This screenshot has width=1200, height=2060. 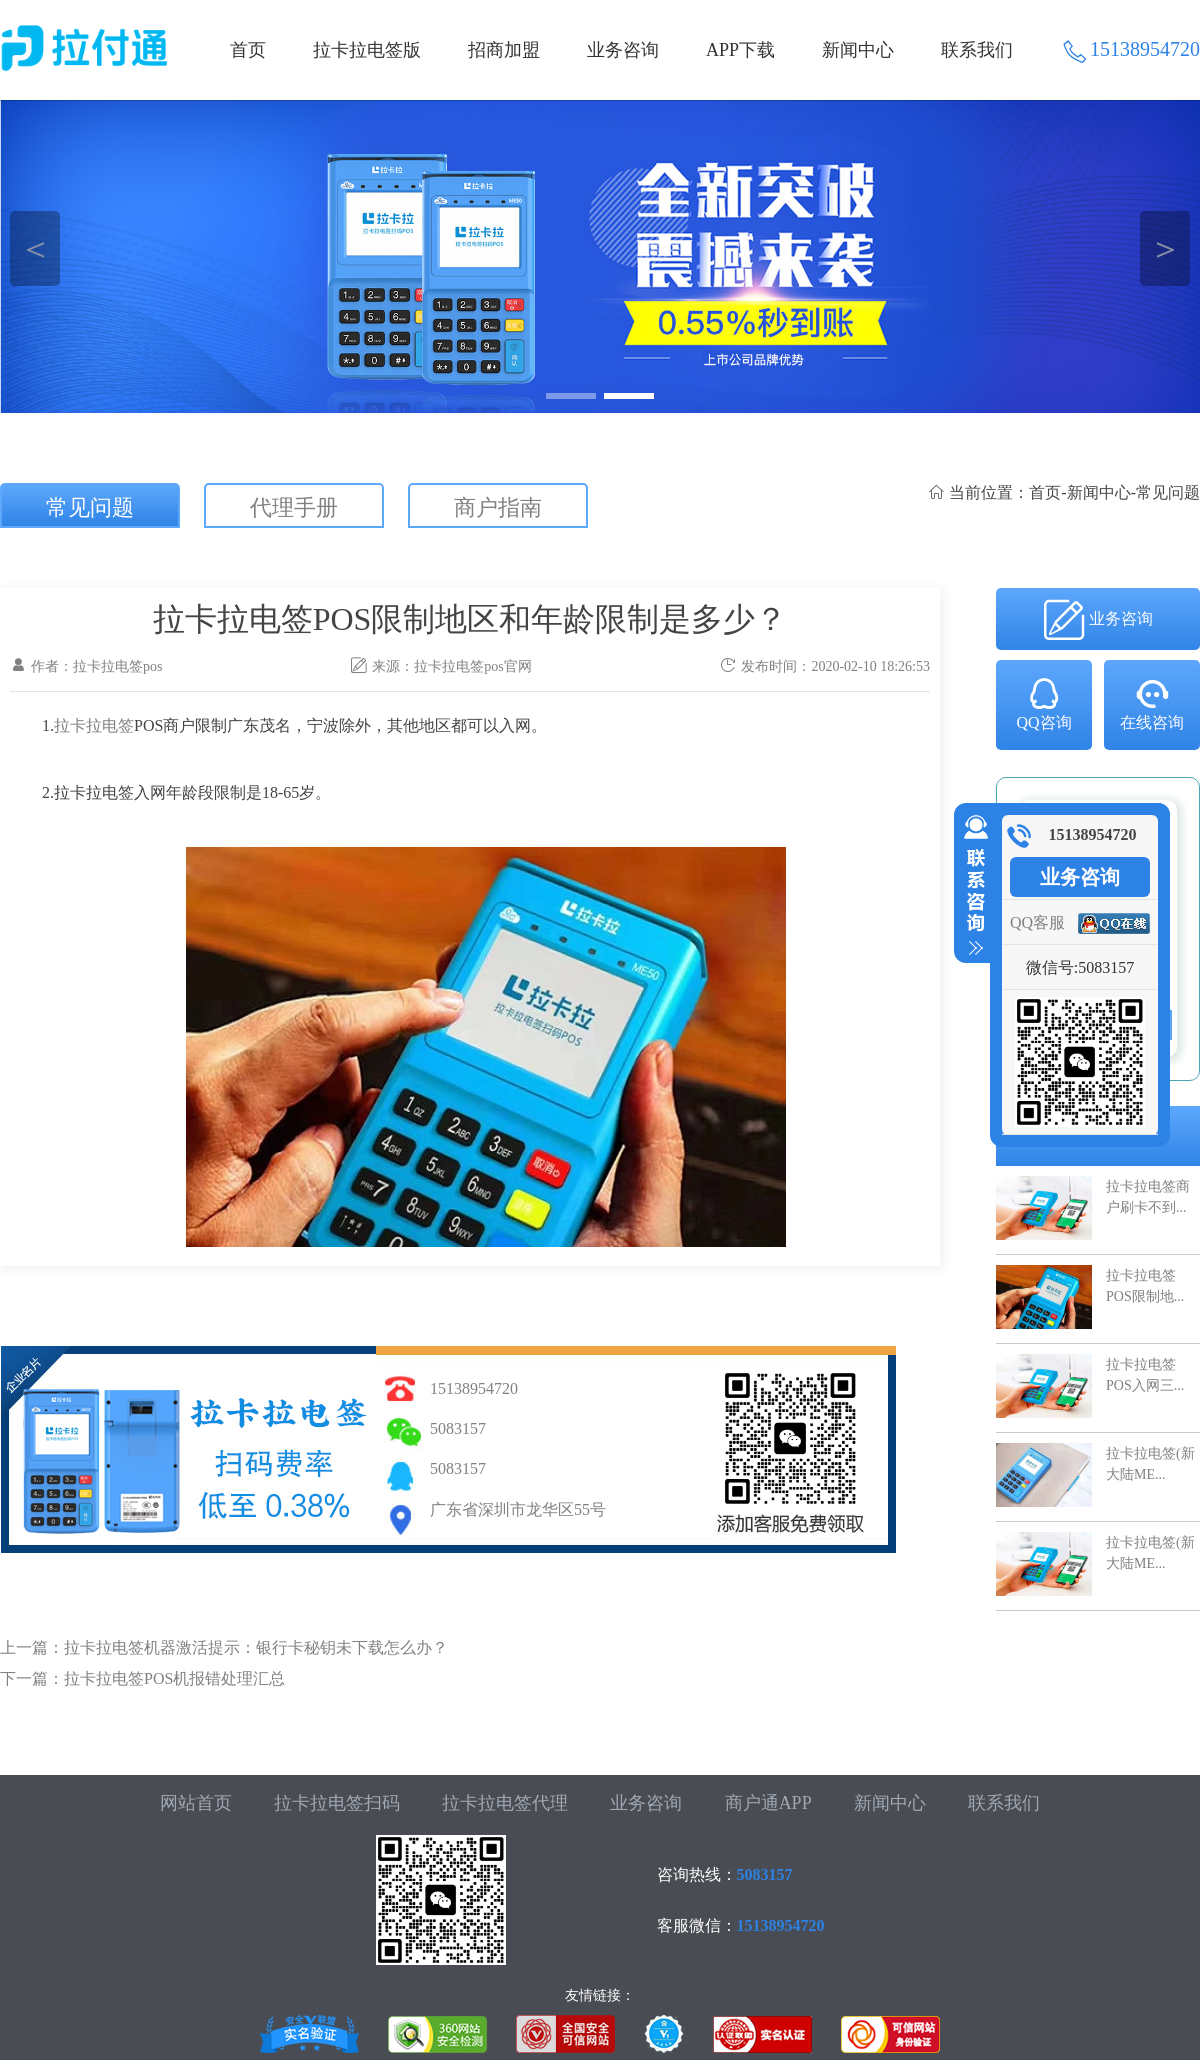 What do you see at coordinates (504, 50) in the screenshot?
I see `招商加盟` at bounding box center [504, 50].